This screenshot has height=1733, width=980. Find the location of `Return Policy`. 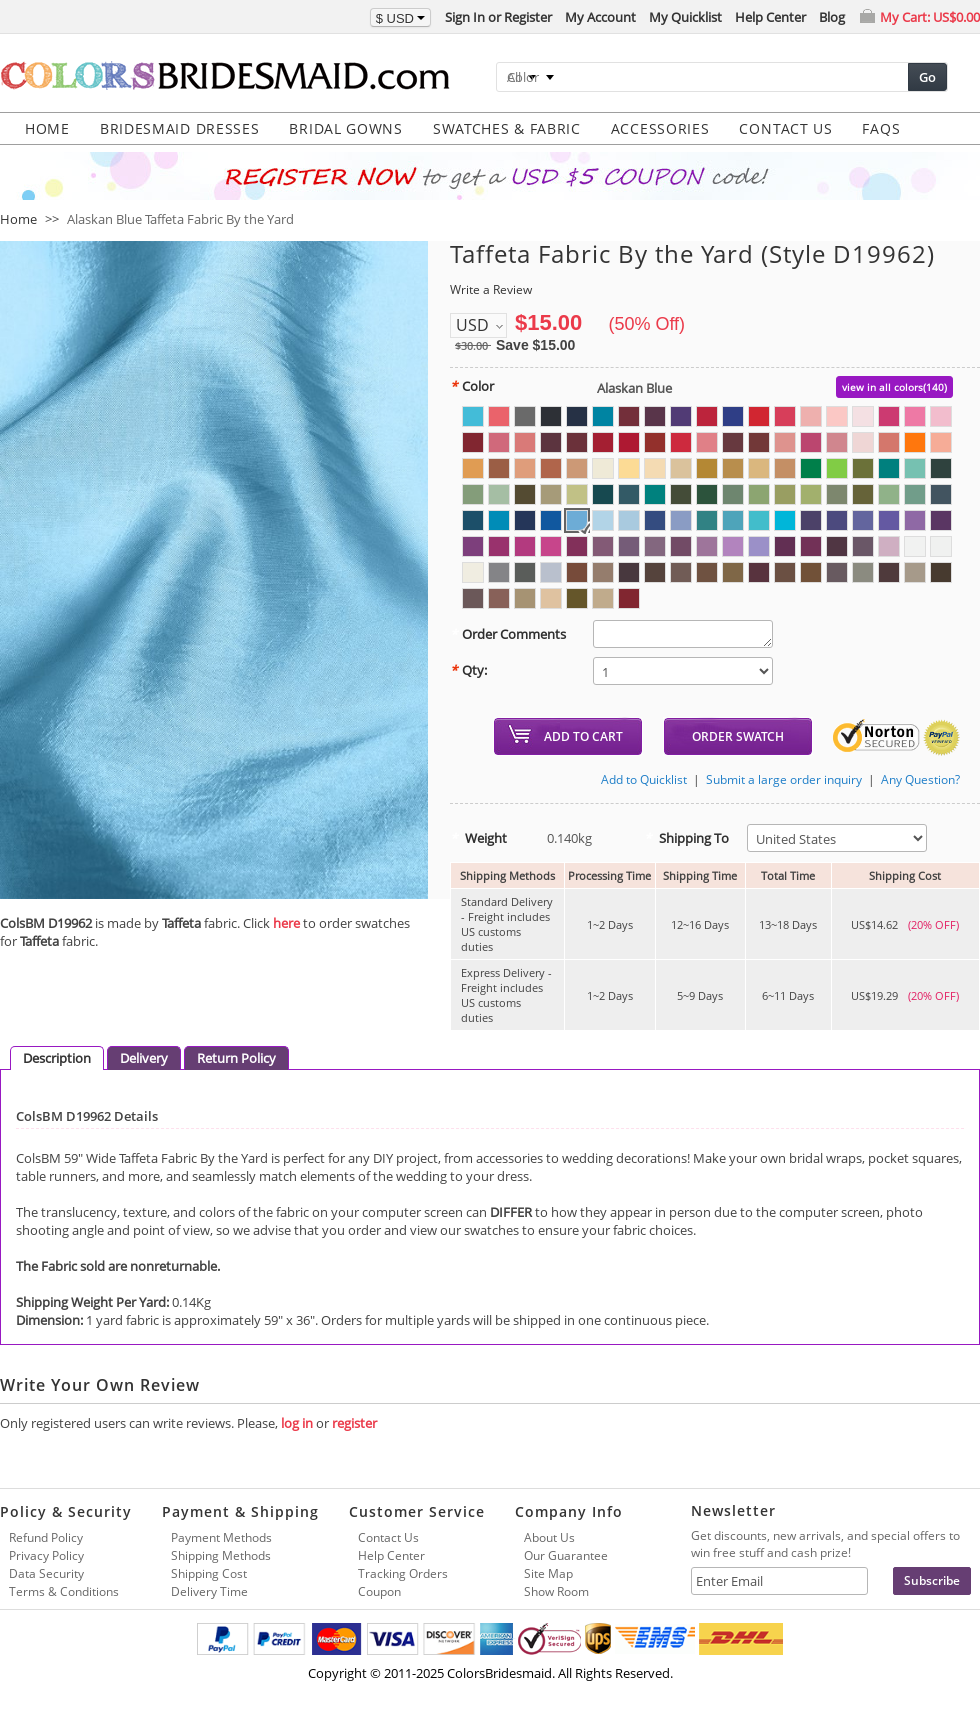

Return Policy is located at coordinates (236, 1058).